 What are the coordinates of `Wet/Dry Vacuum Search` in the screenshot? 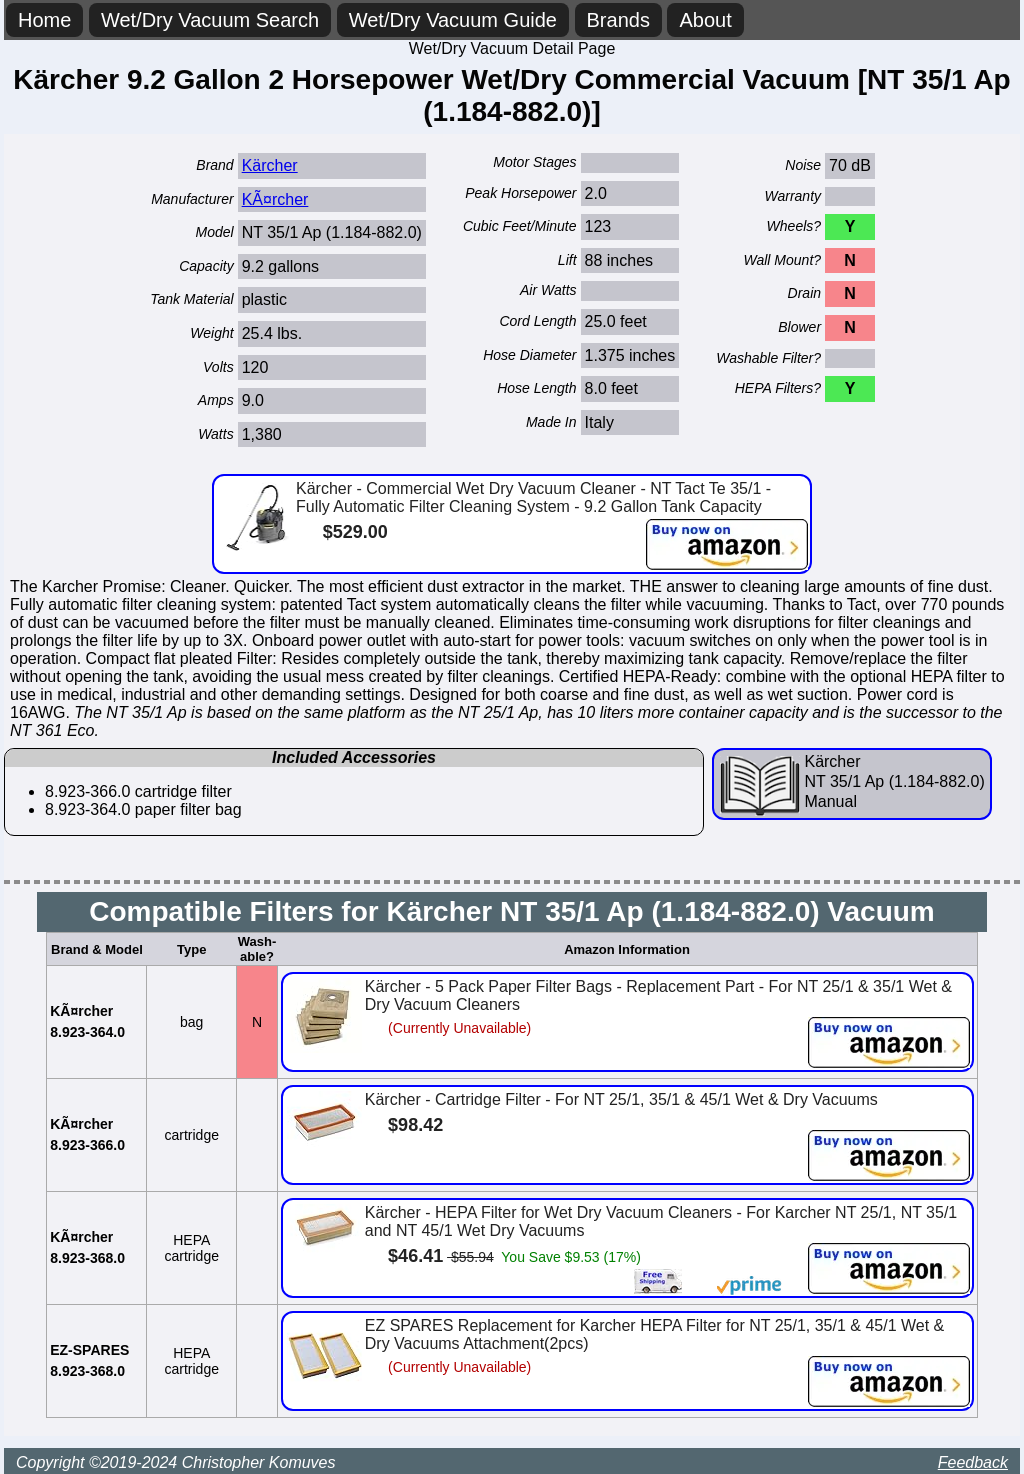 It's located at (210, 20).